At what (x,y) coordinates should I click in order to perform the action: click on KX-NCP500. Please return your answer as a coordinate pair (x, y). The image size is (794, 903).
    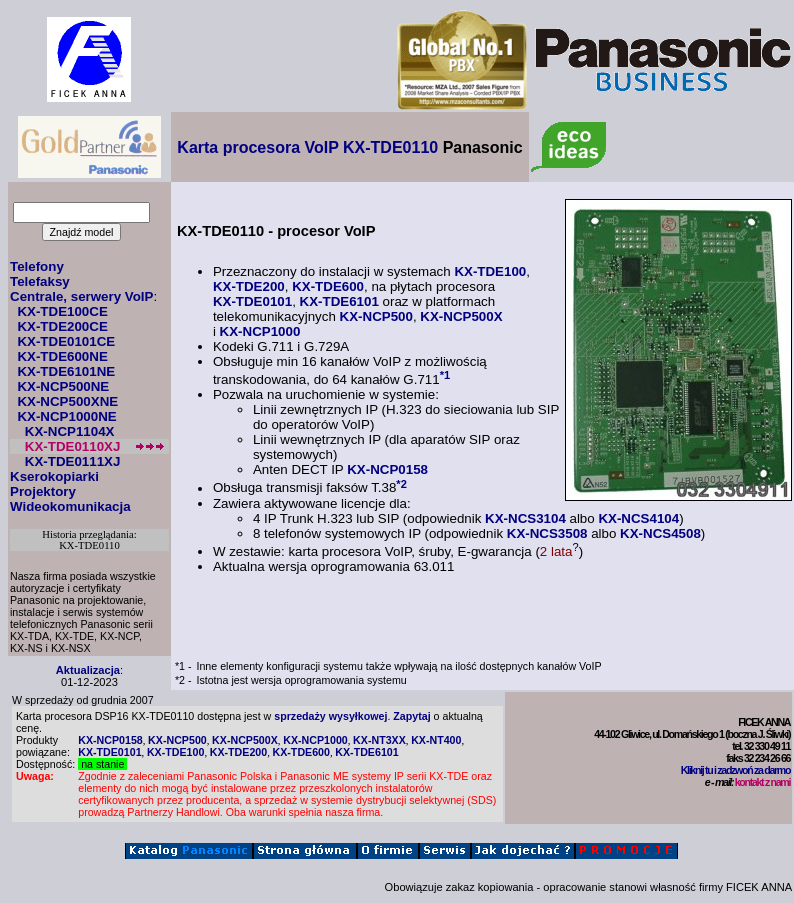
    Looking at the image, I should click on (376, 316).